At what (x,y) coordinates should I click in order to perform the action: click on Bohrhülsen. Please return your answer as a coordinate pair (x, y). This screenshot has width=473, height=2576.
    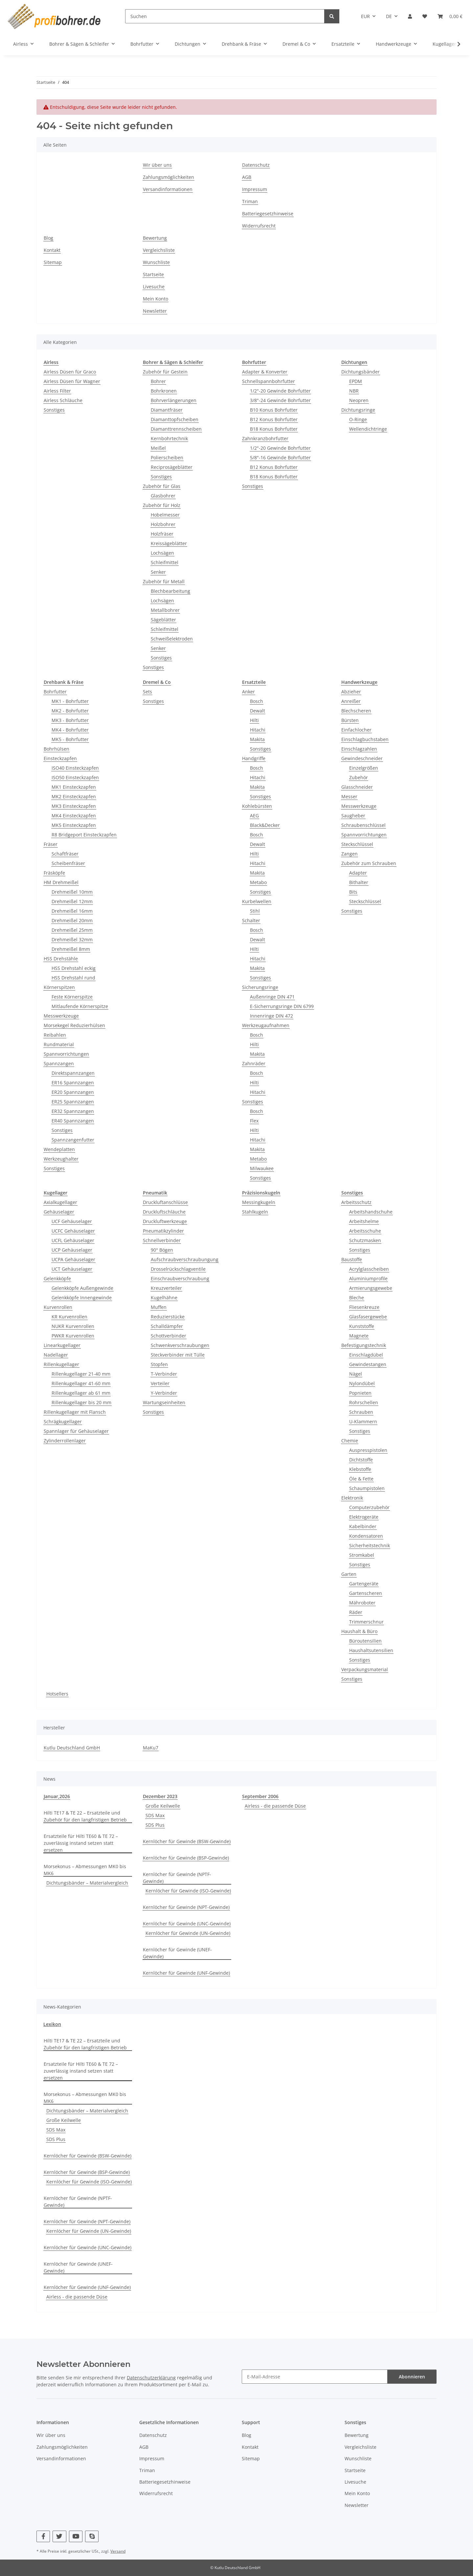
    Looking at the image, I should click on (56, 749).